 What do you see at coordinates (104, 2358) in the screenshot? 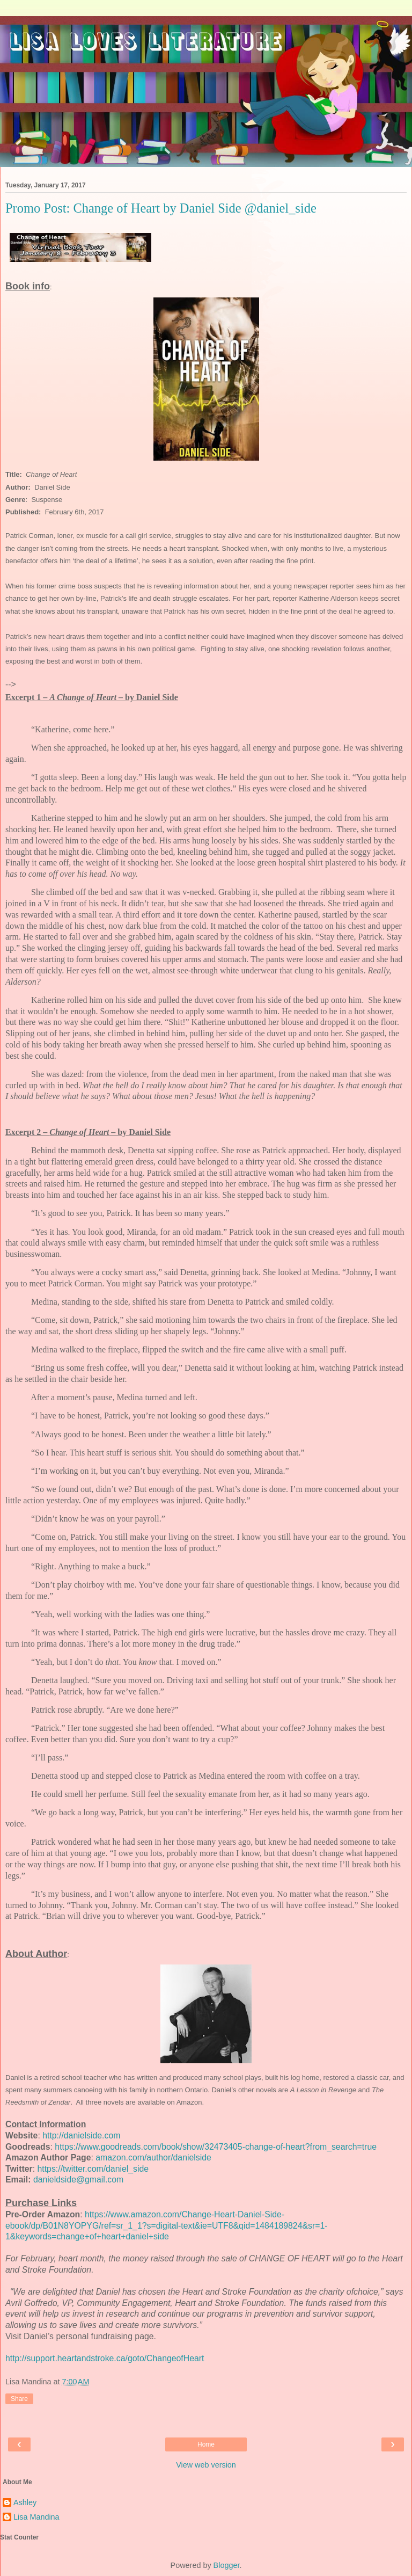
I see `http://support.heartandstroke.ca/goto/ChangeofHeart` at bounding box center [104, 2358].